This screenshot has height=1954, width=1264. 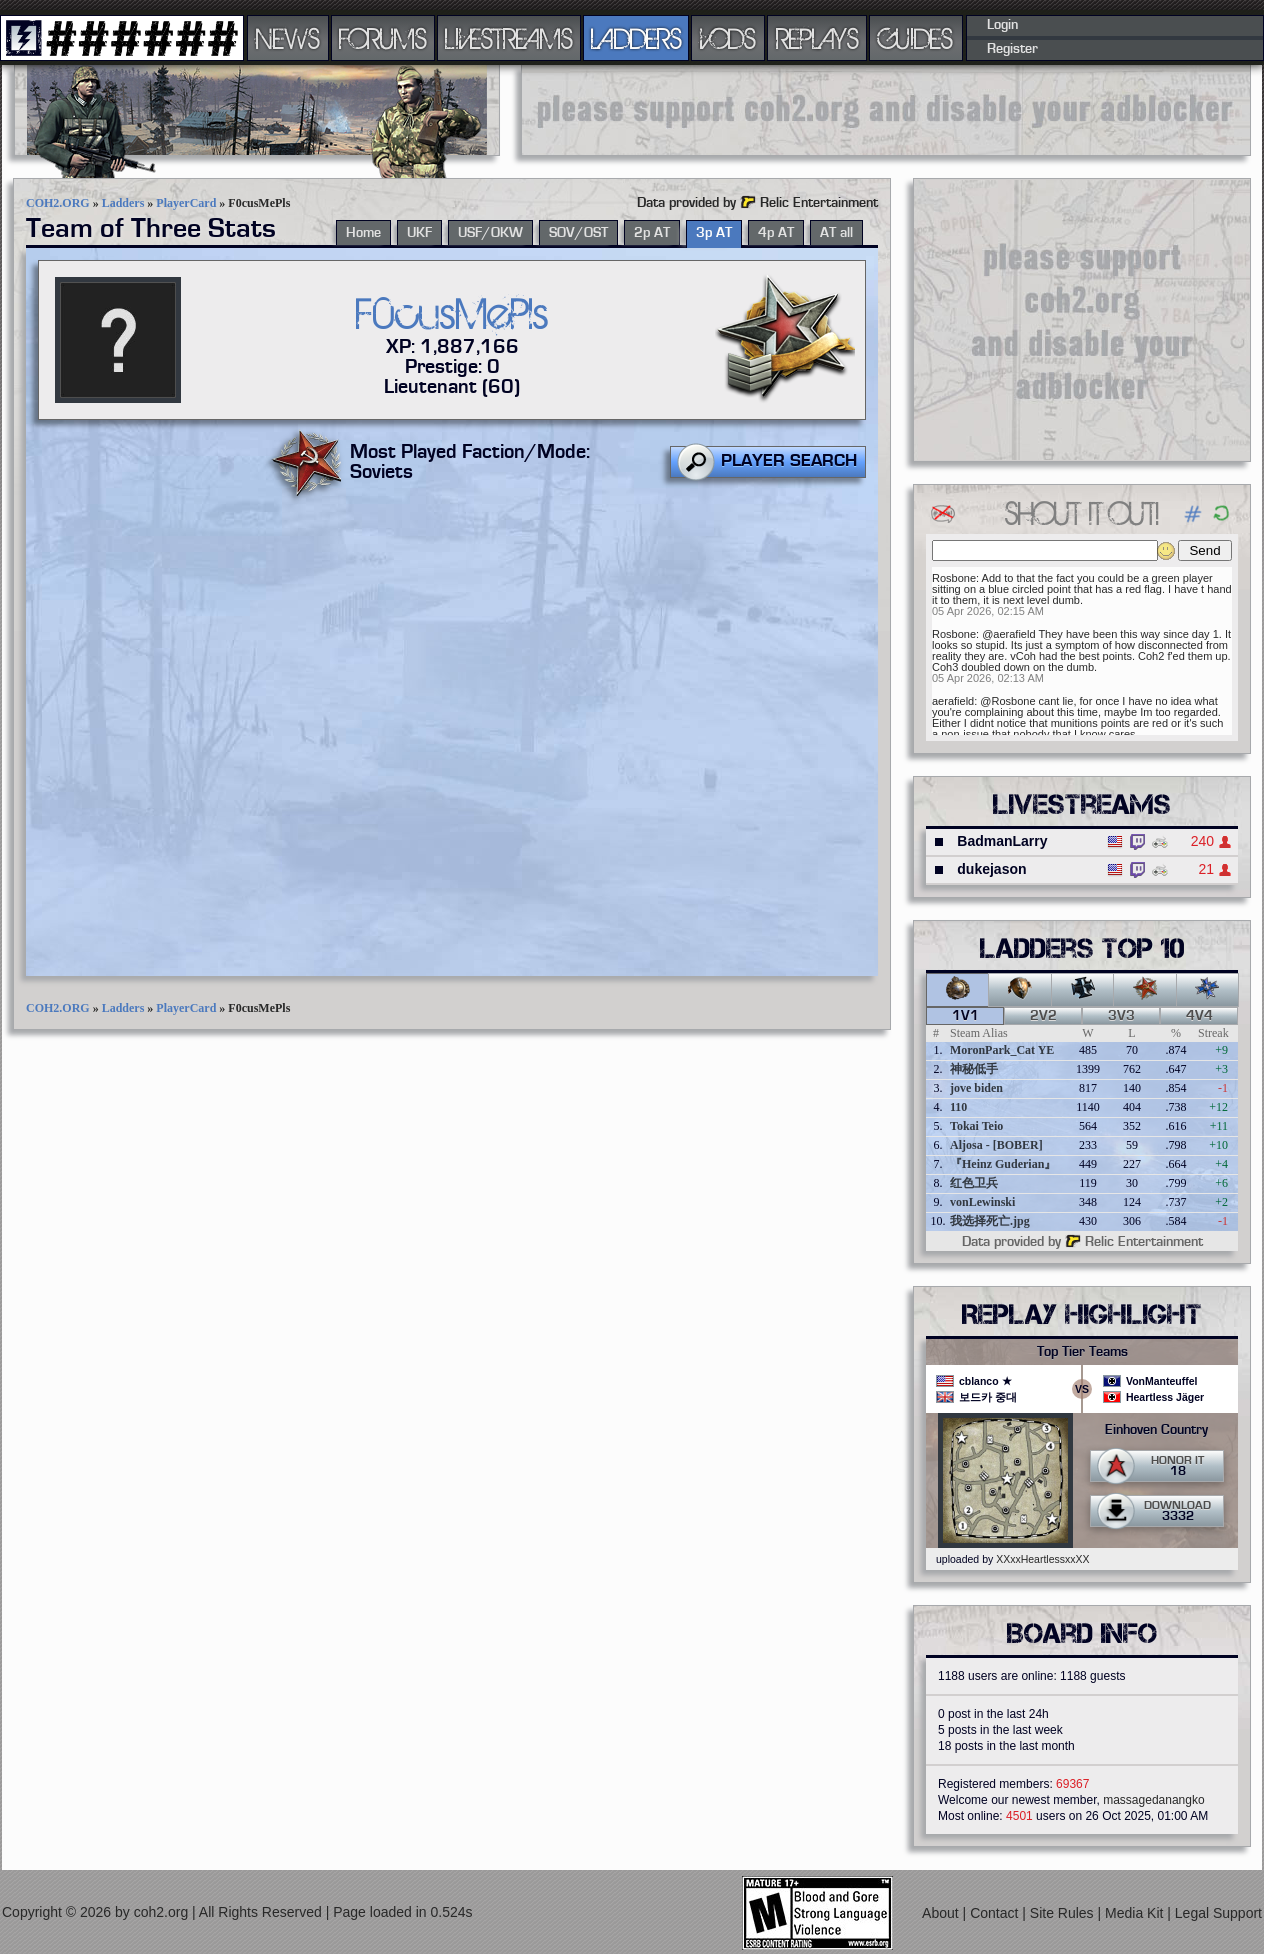 What do you see at coordinates (886, 110) in the screenshot?
I see `[Advertisement]` at bounding box center [886, 110].